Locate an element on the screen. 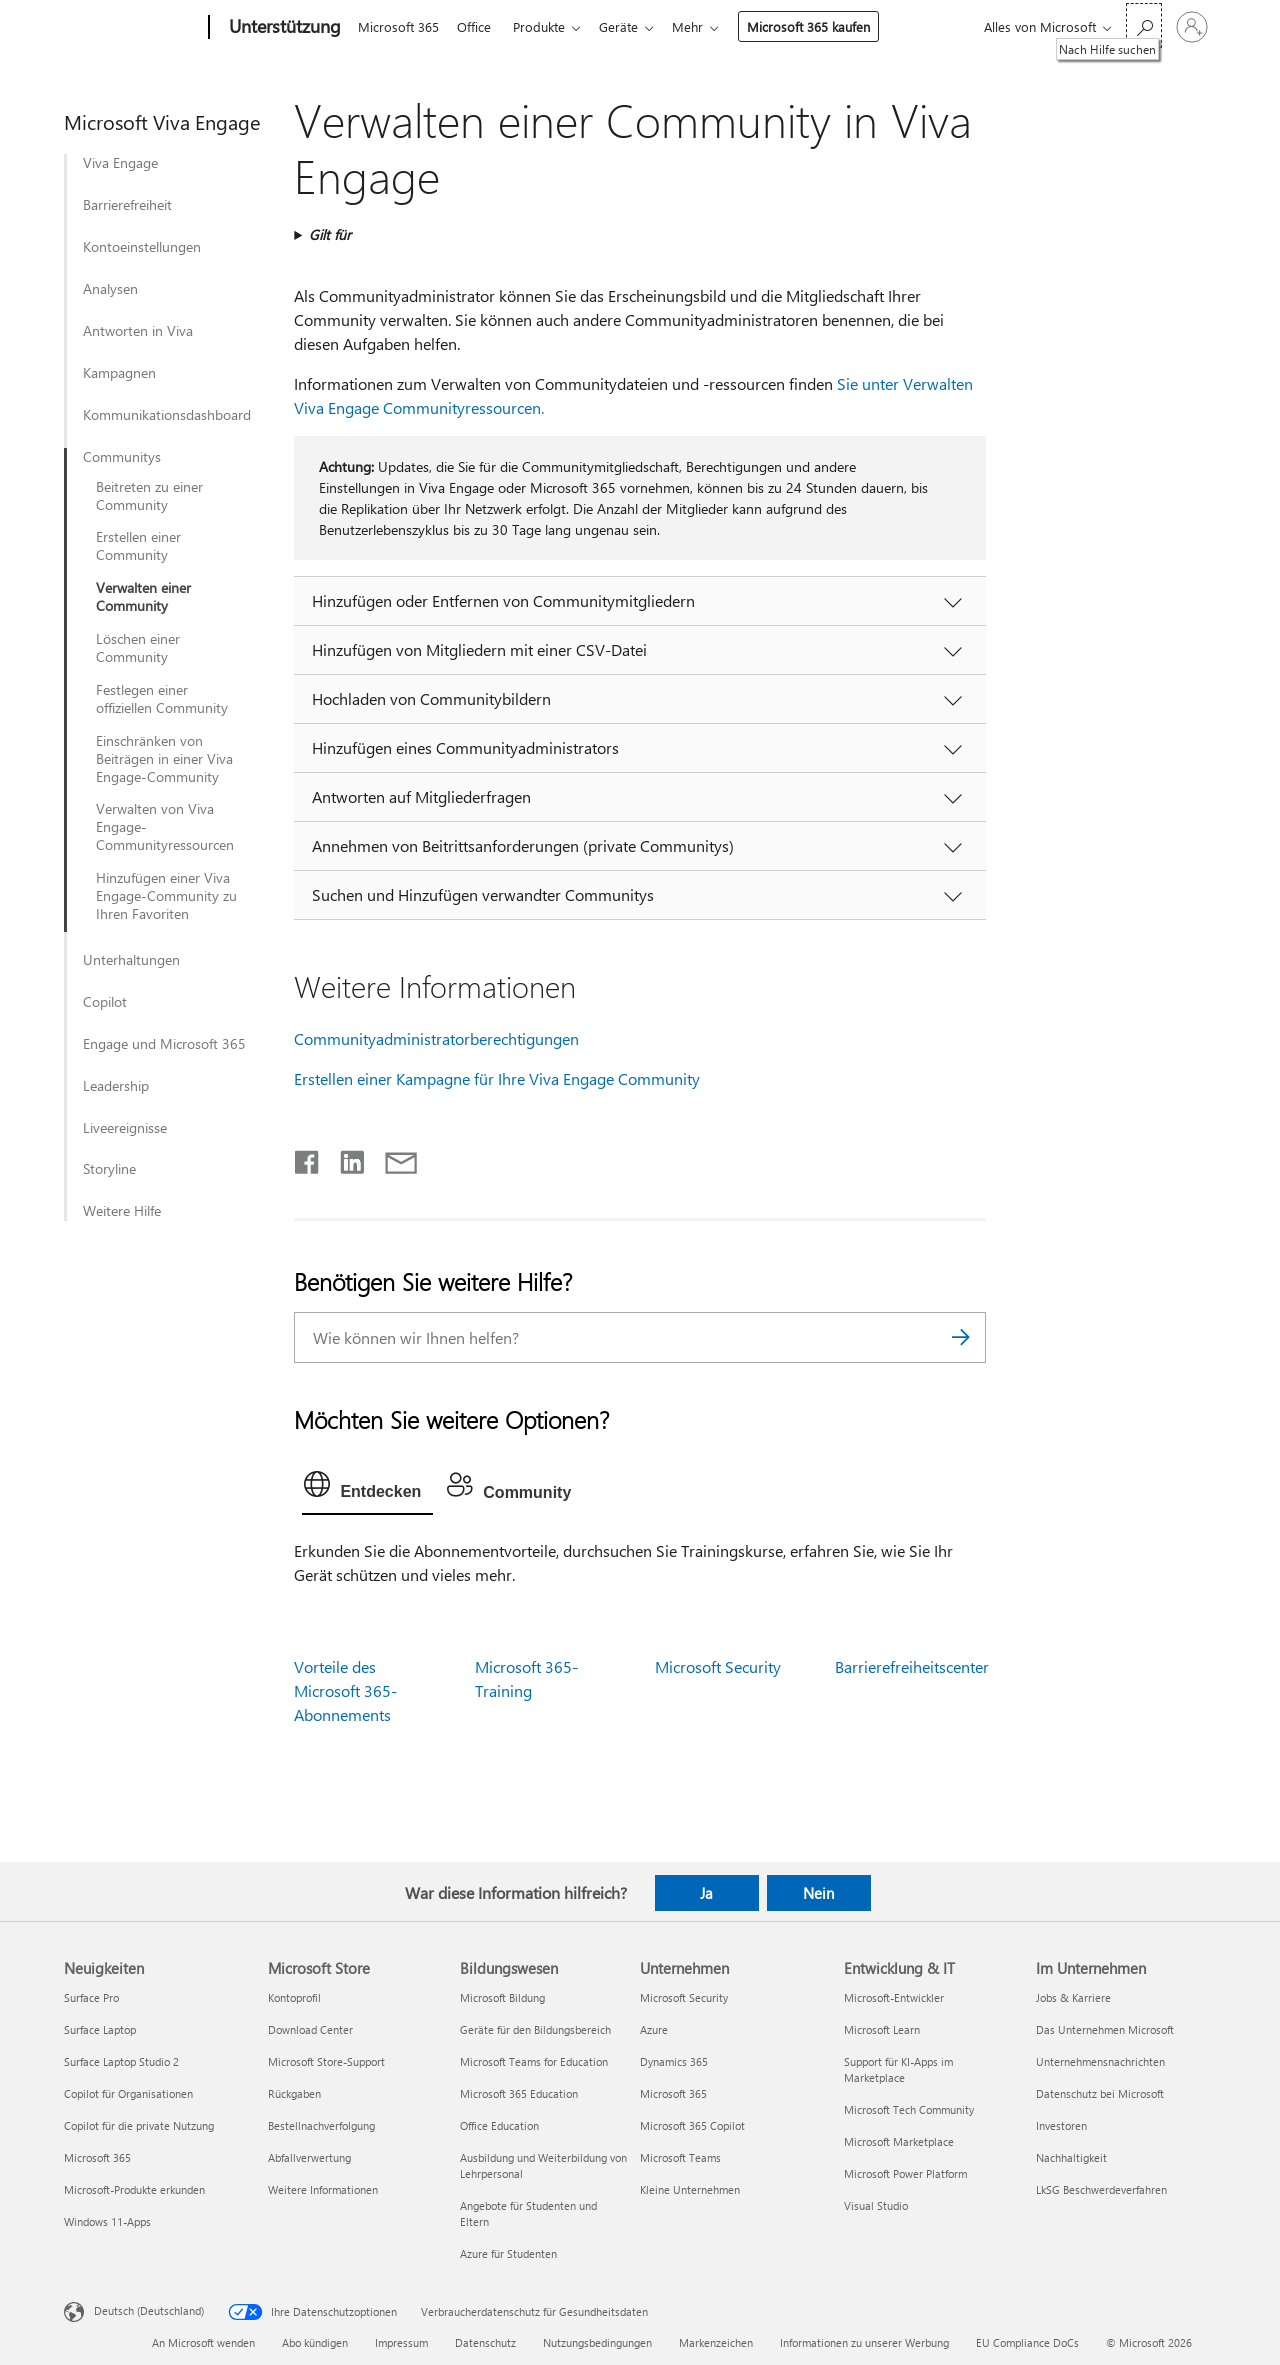 The image size is (1280, 2365). Microsoft Bildung [Microsoft Bildung Bildungswesen] is located at coordinates (502, 1997).